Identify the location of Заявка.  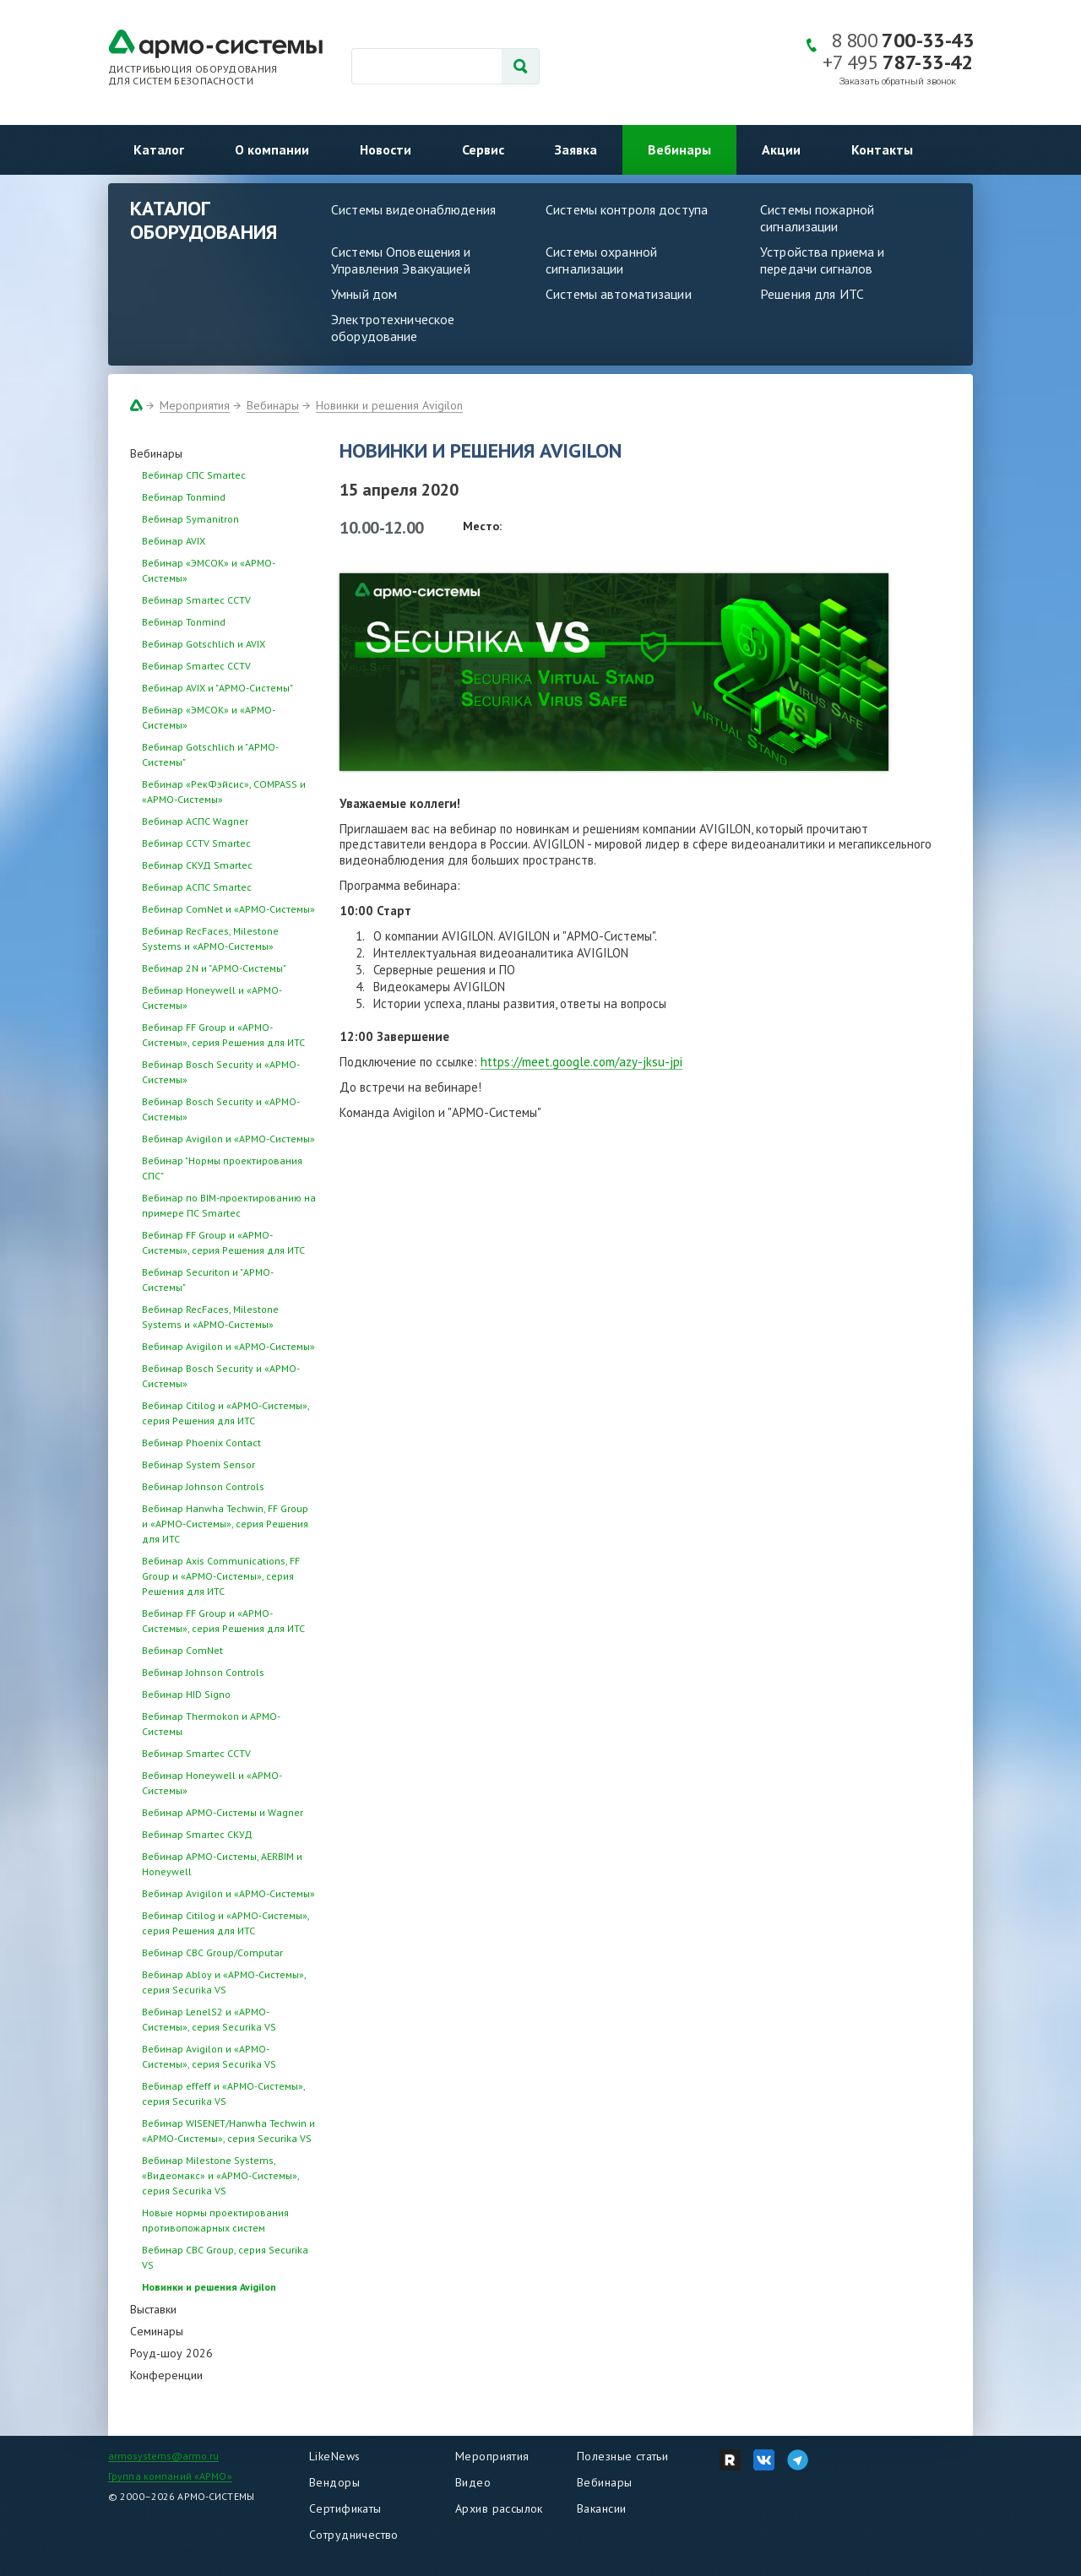
(576, 149).